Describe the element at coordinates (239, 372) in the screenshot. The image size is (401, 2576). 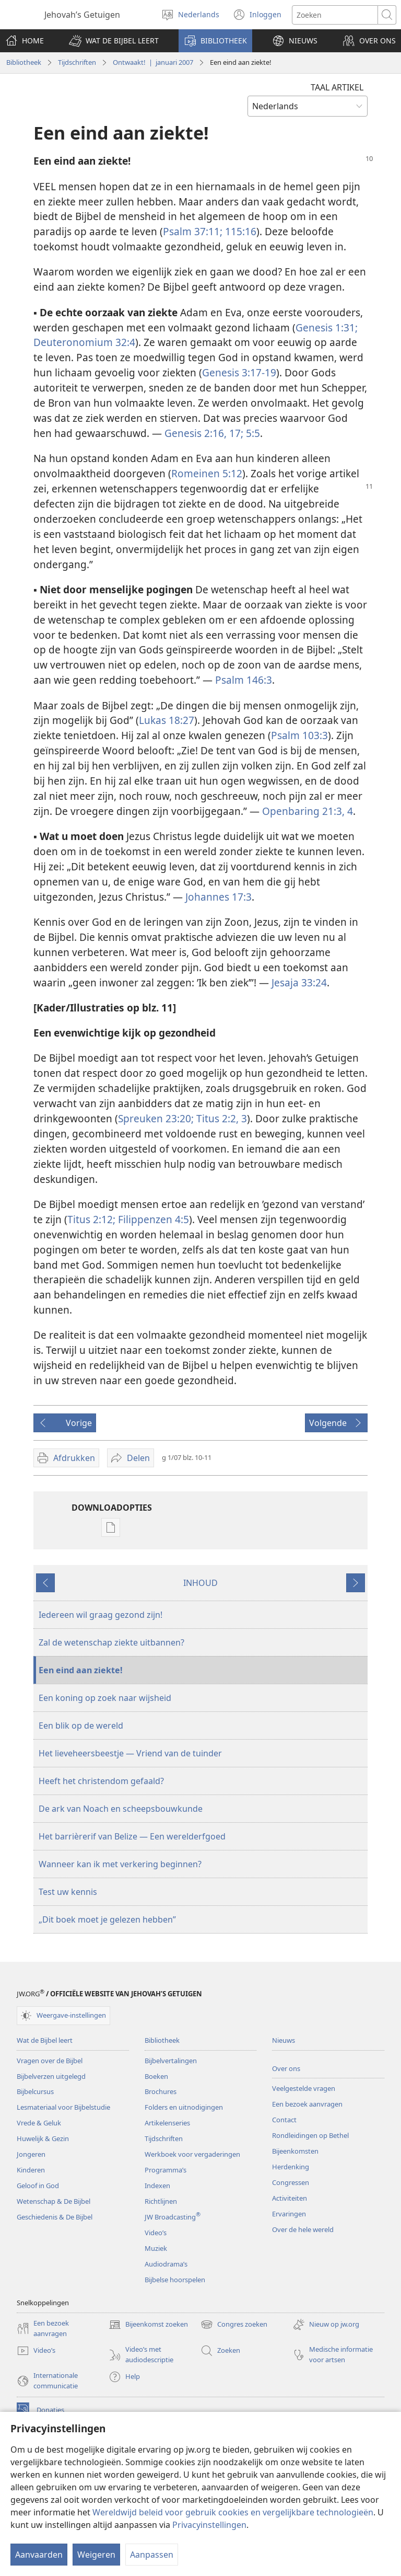
I see `Genesis 3:17-19` at that location.